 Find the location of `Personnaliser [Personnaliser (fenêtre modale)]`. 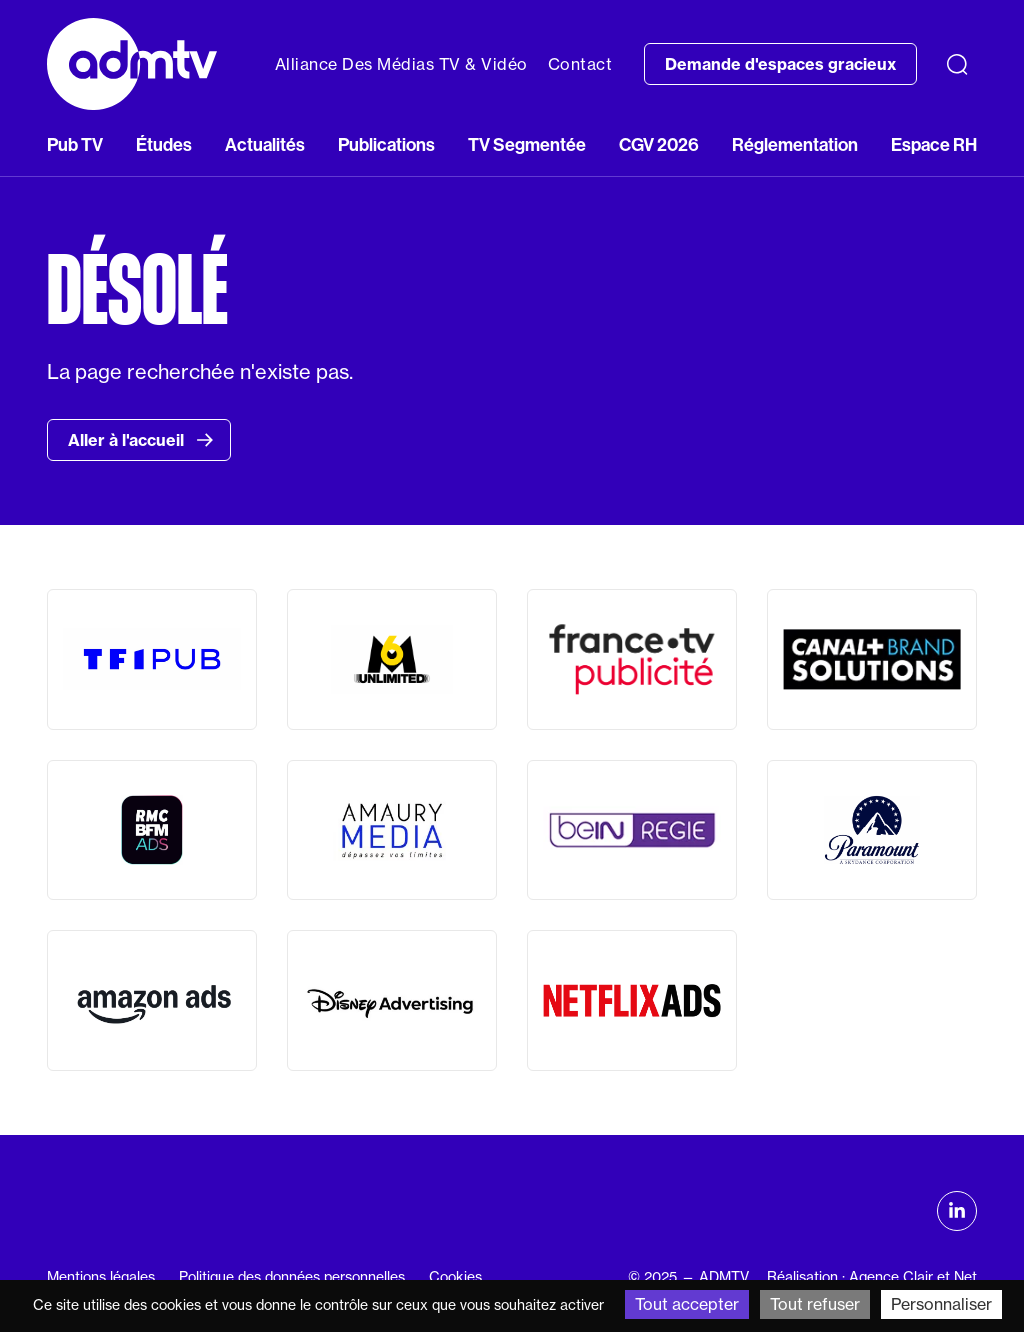

Personnaliser [Personnaliser (fenêtre modale)] is located at coordinates (941, 1304).